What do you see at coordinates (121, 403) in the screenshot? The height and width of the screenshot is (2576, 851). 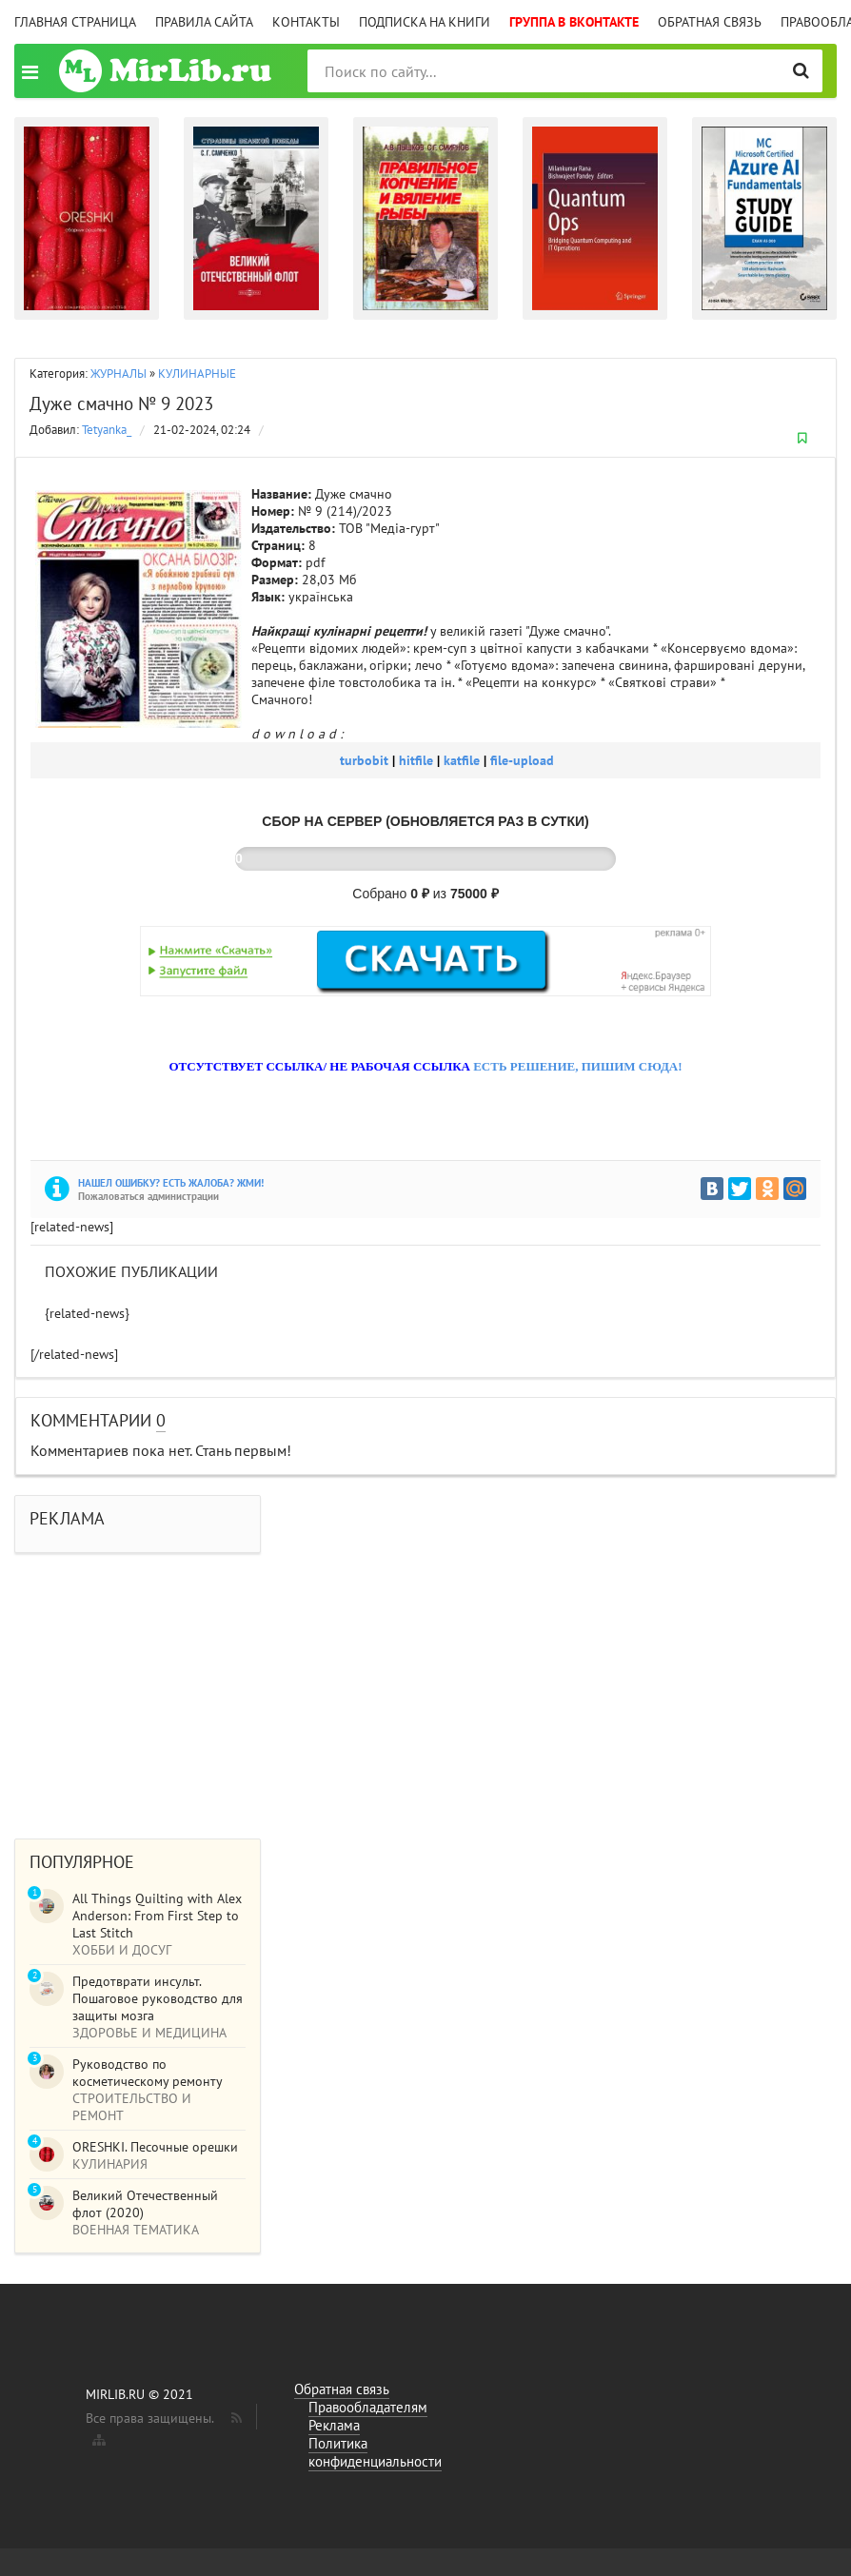 I see `Дуже смачно № 9 2023` at bounding box center [121, 403].